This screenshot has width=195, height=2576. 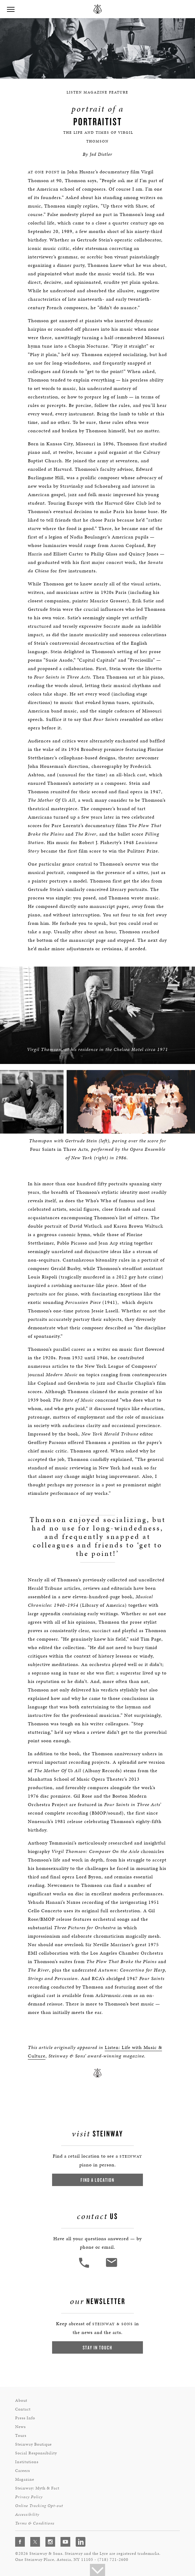 What do you see at coordinates (20, 2426) in the screenshot?
I see `News` at bounding box center [20, 2426].